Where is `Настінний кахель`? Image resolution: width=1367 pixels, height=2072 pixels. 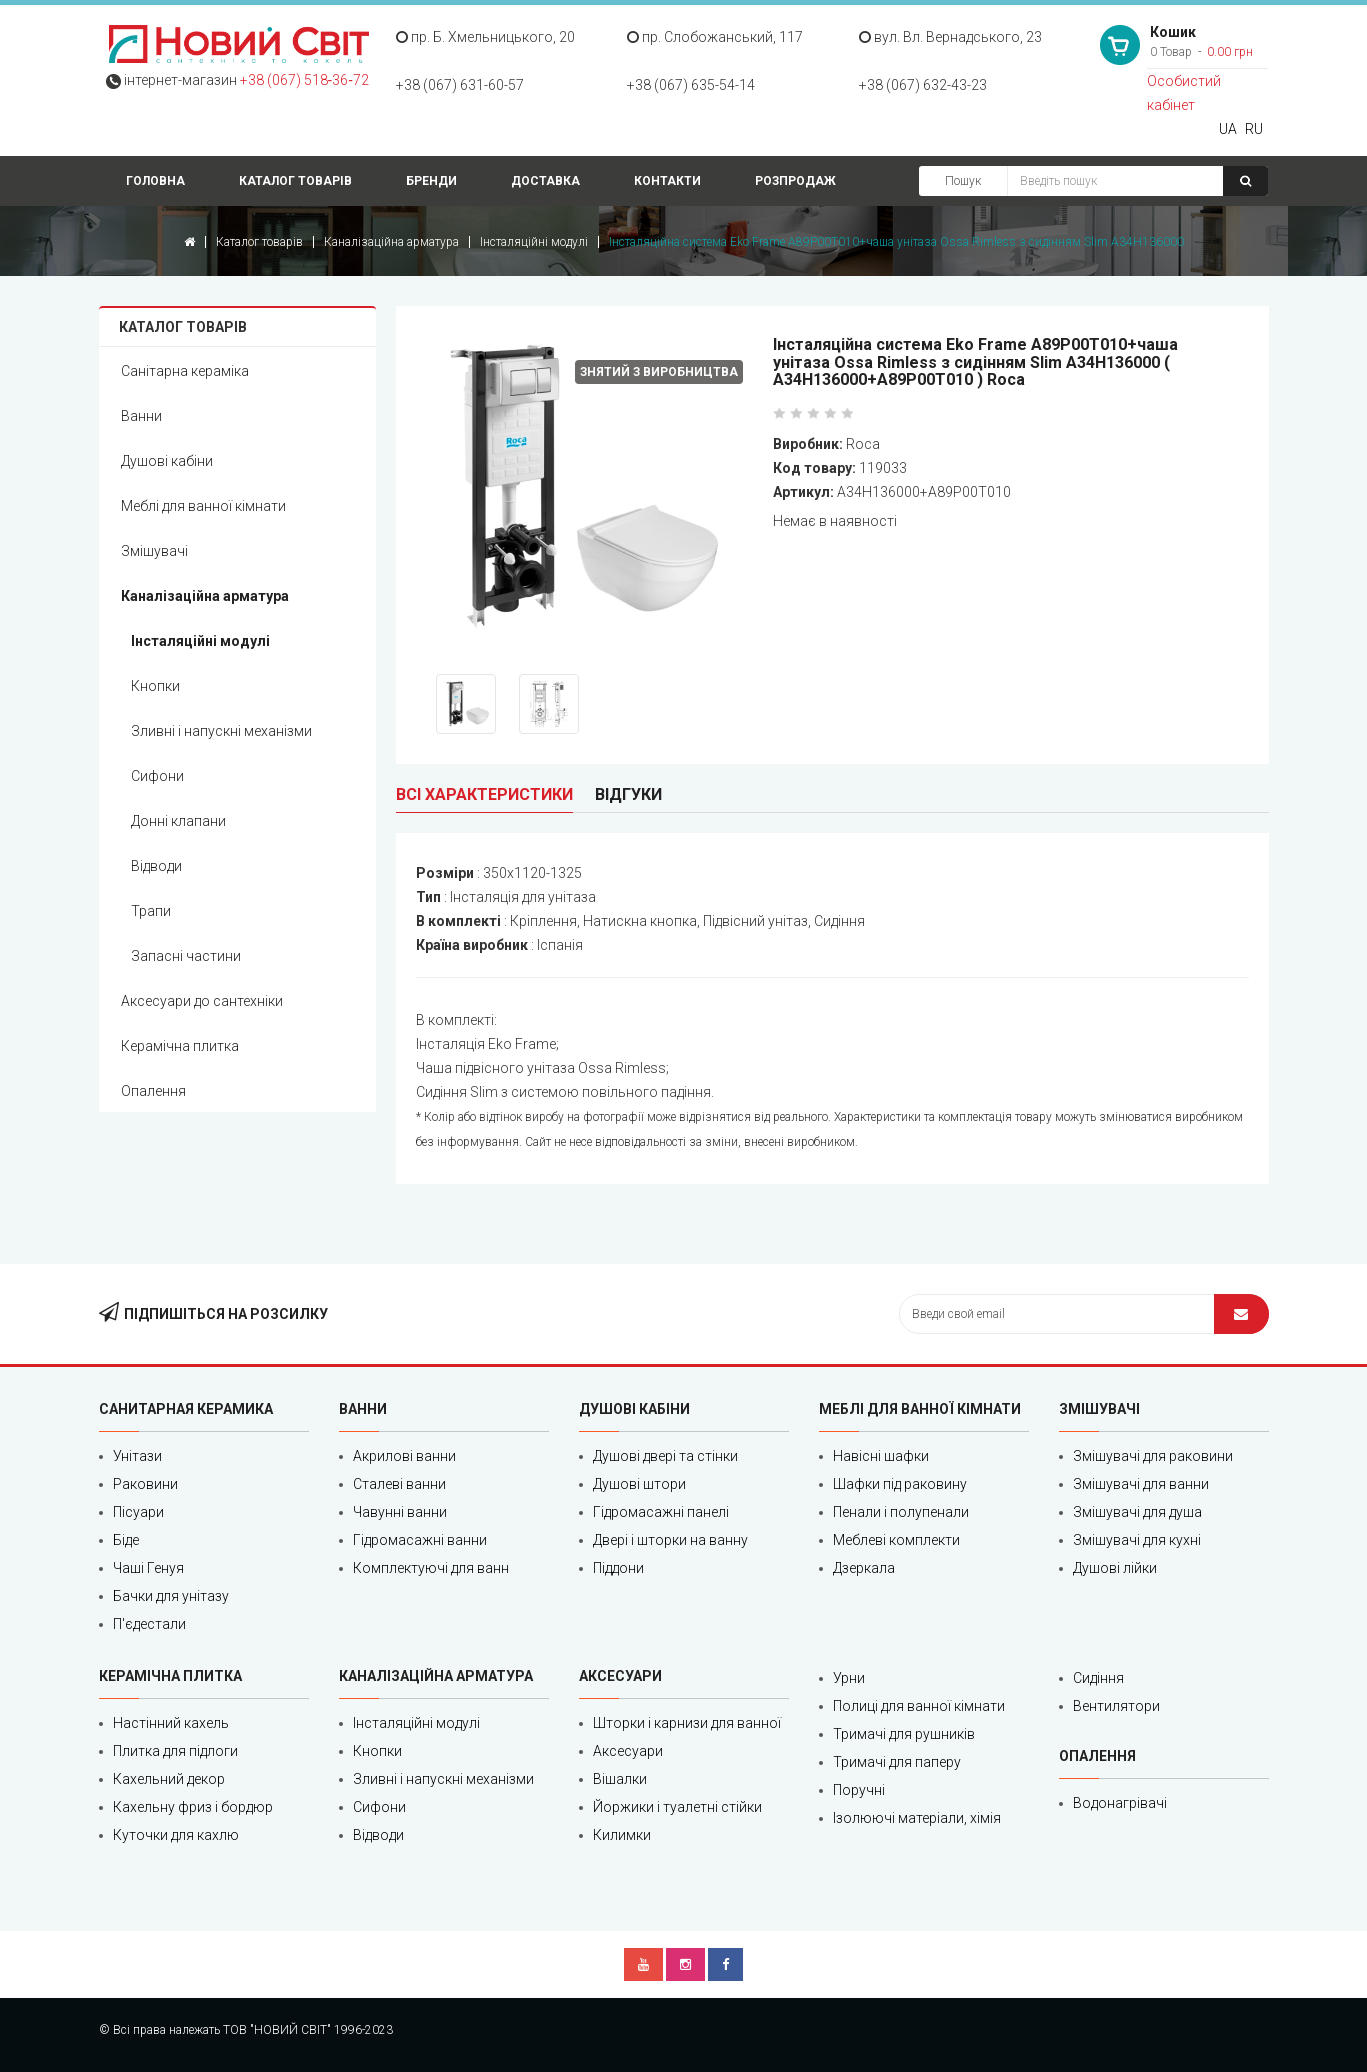
Настінний кахель is located at coordinates (171, 1723).